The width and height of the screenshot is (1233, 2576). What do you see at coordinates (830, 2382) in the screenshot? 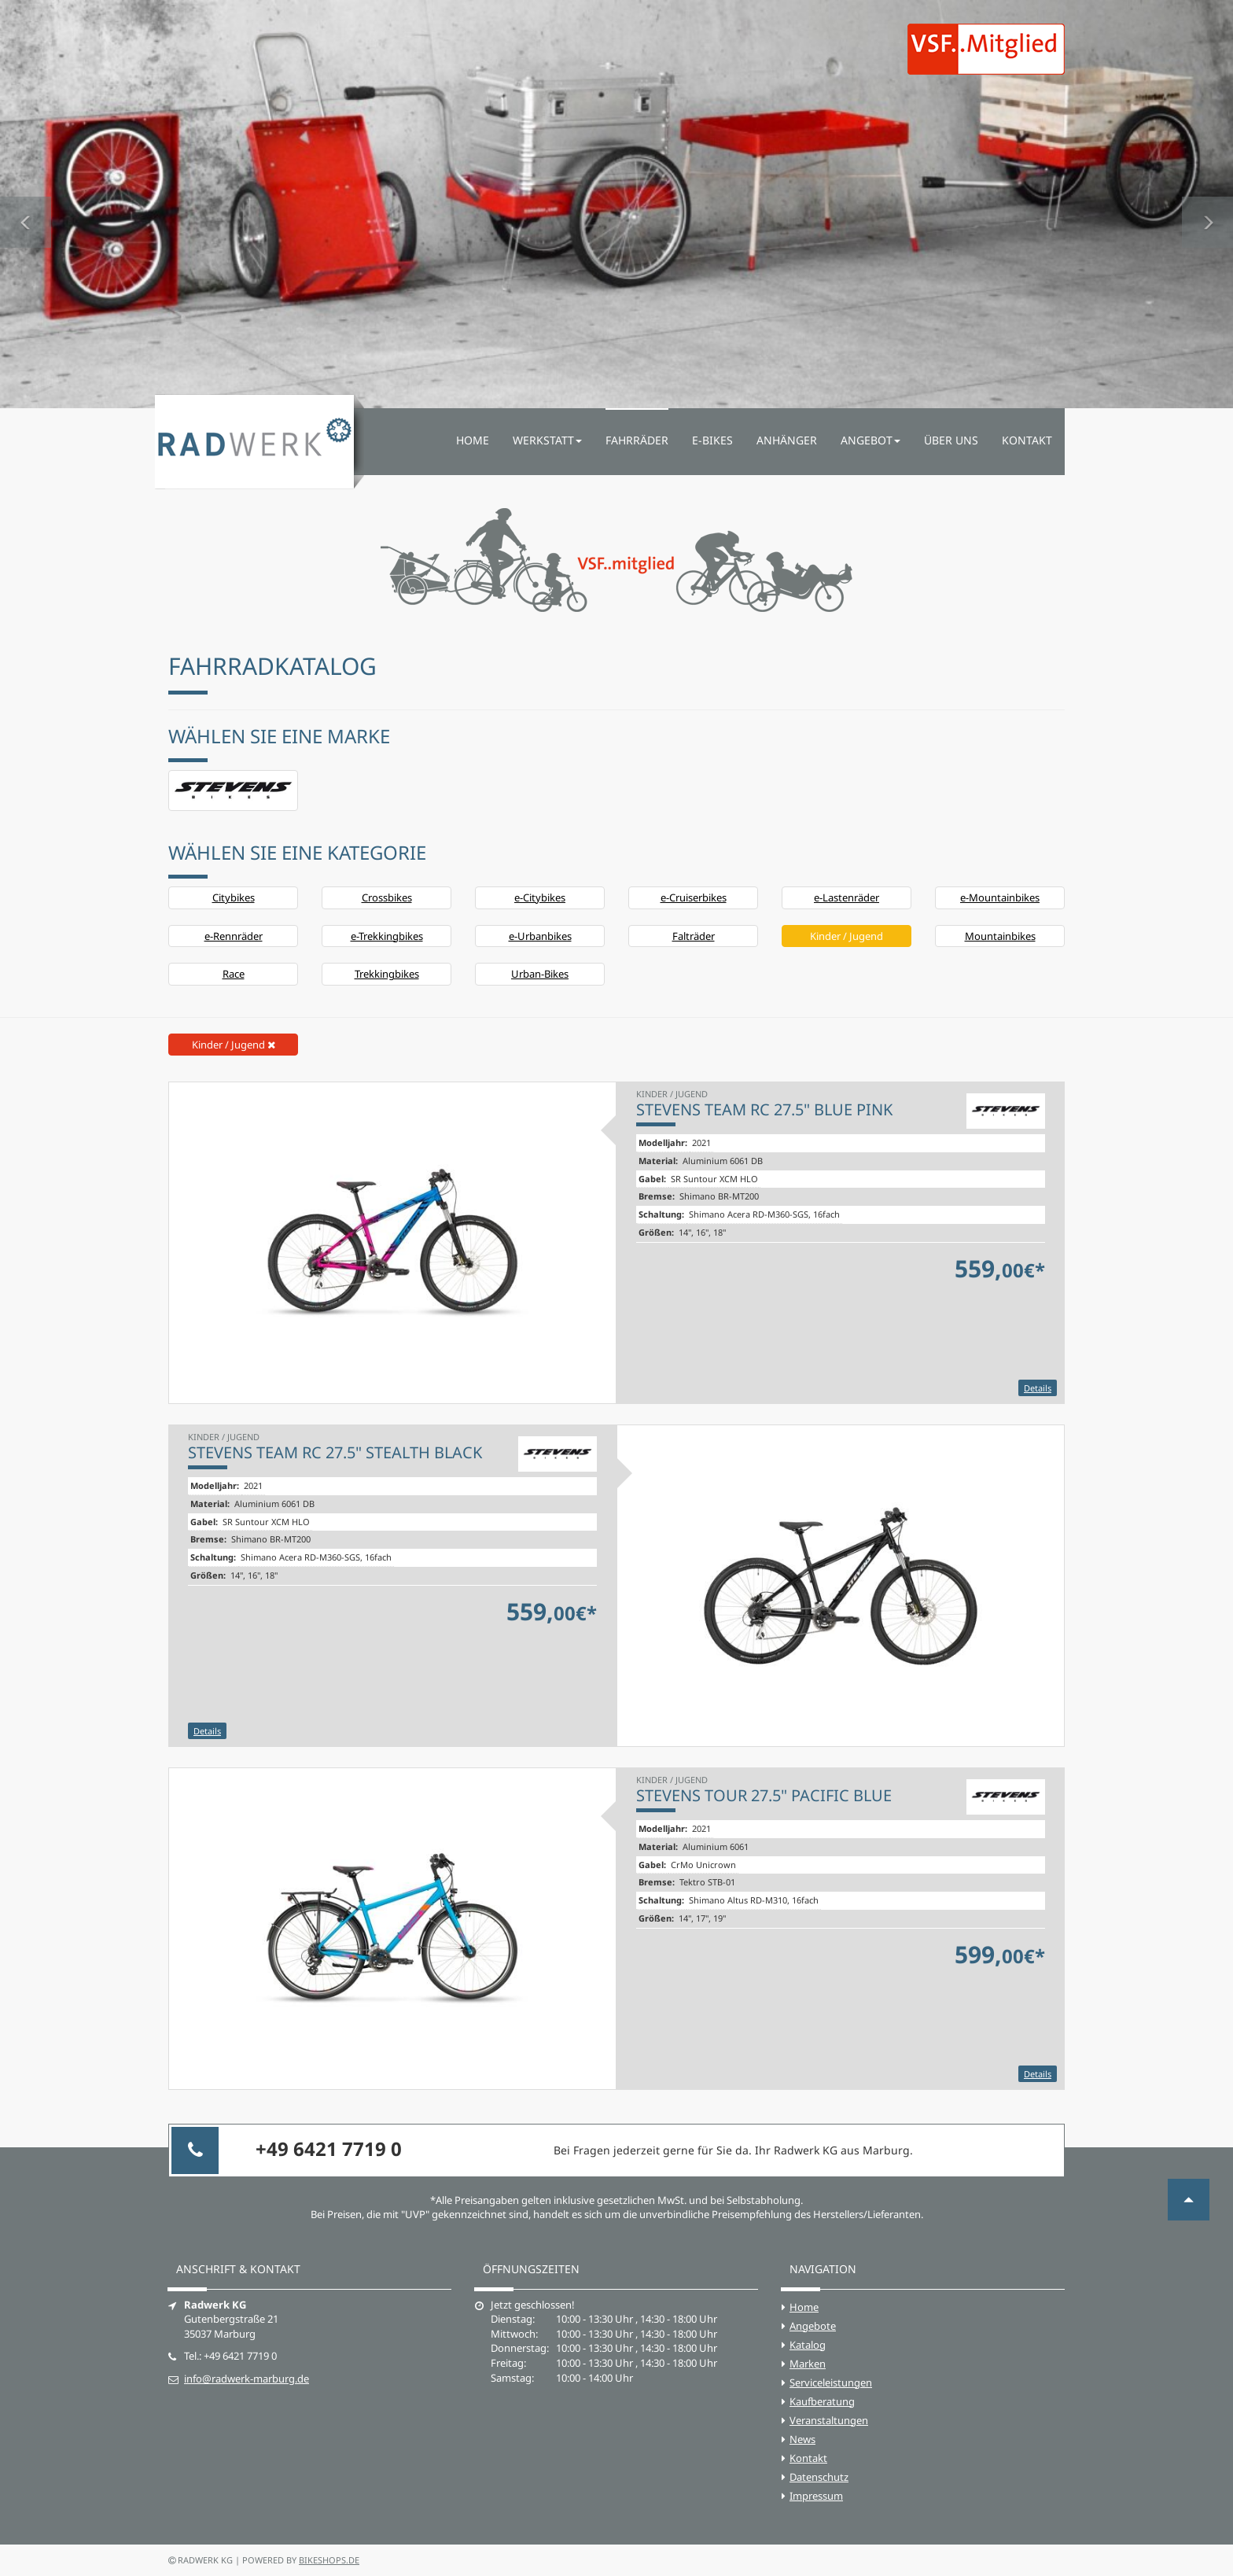
I see `Serviceleistungen` at bounding box center [830, 2382].